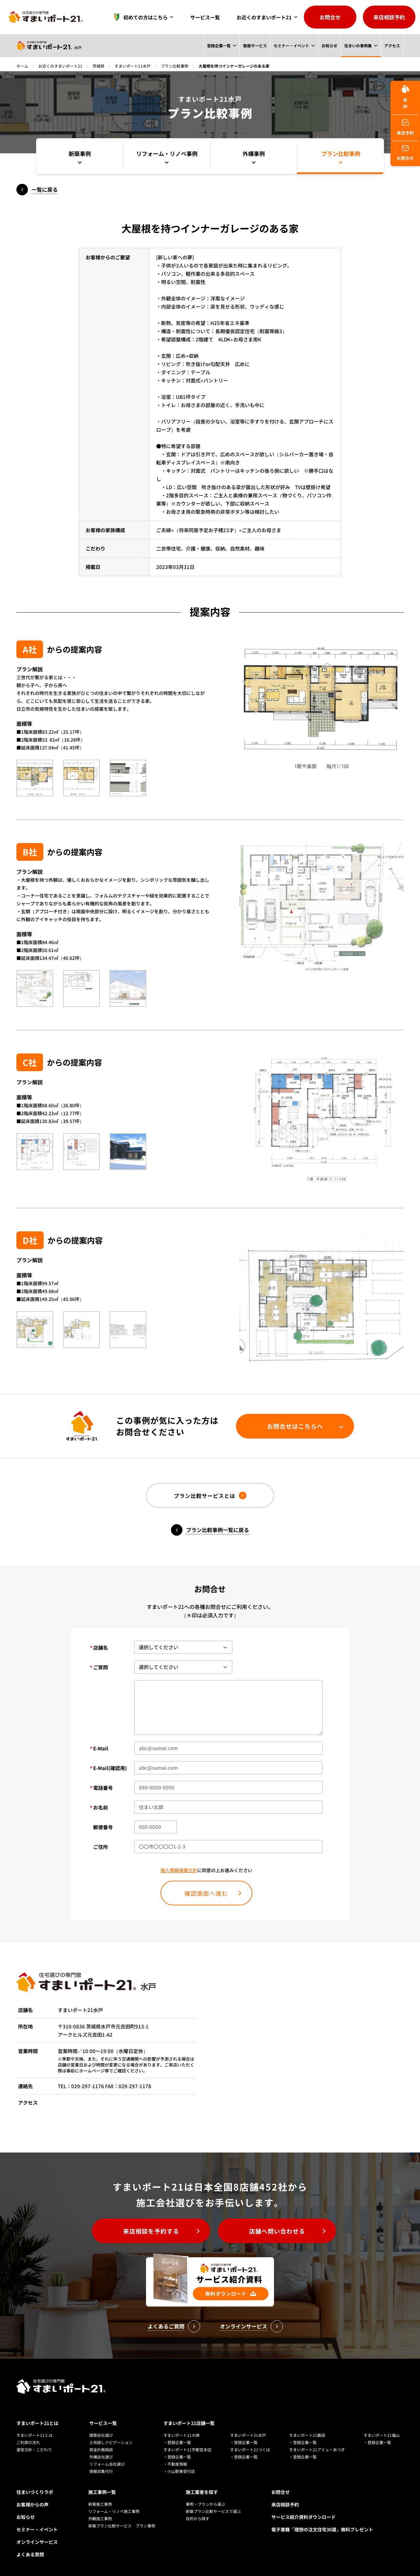  I want to click on 土地探しナビゲーション, so click(111, 2442).